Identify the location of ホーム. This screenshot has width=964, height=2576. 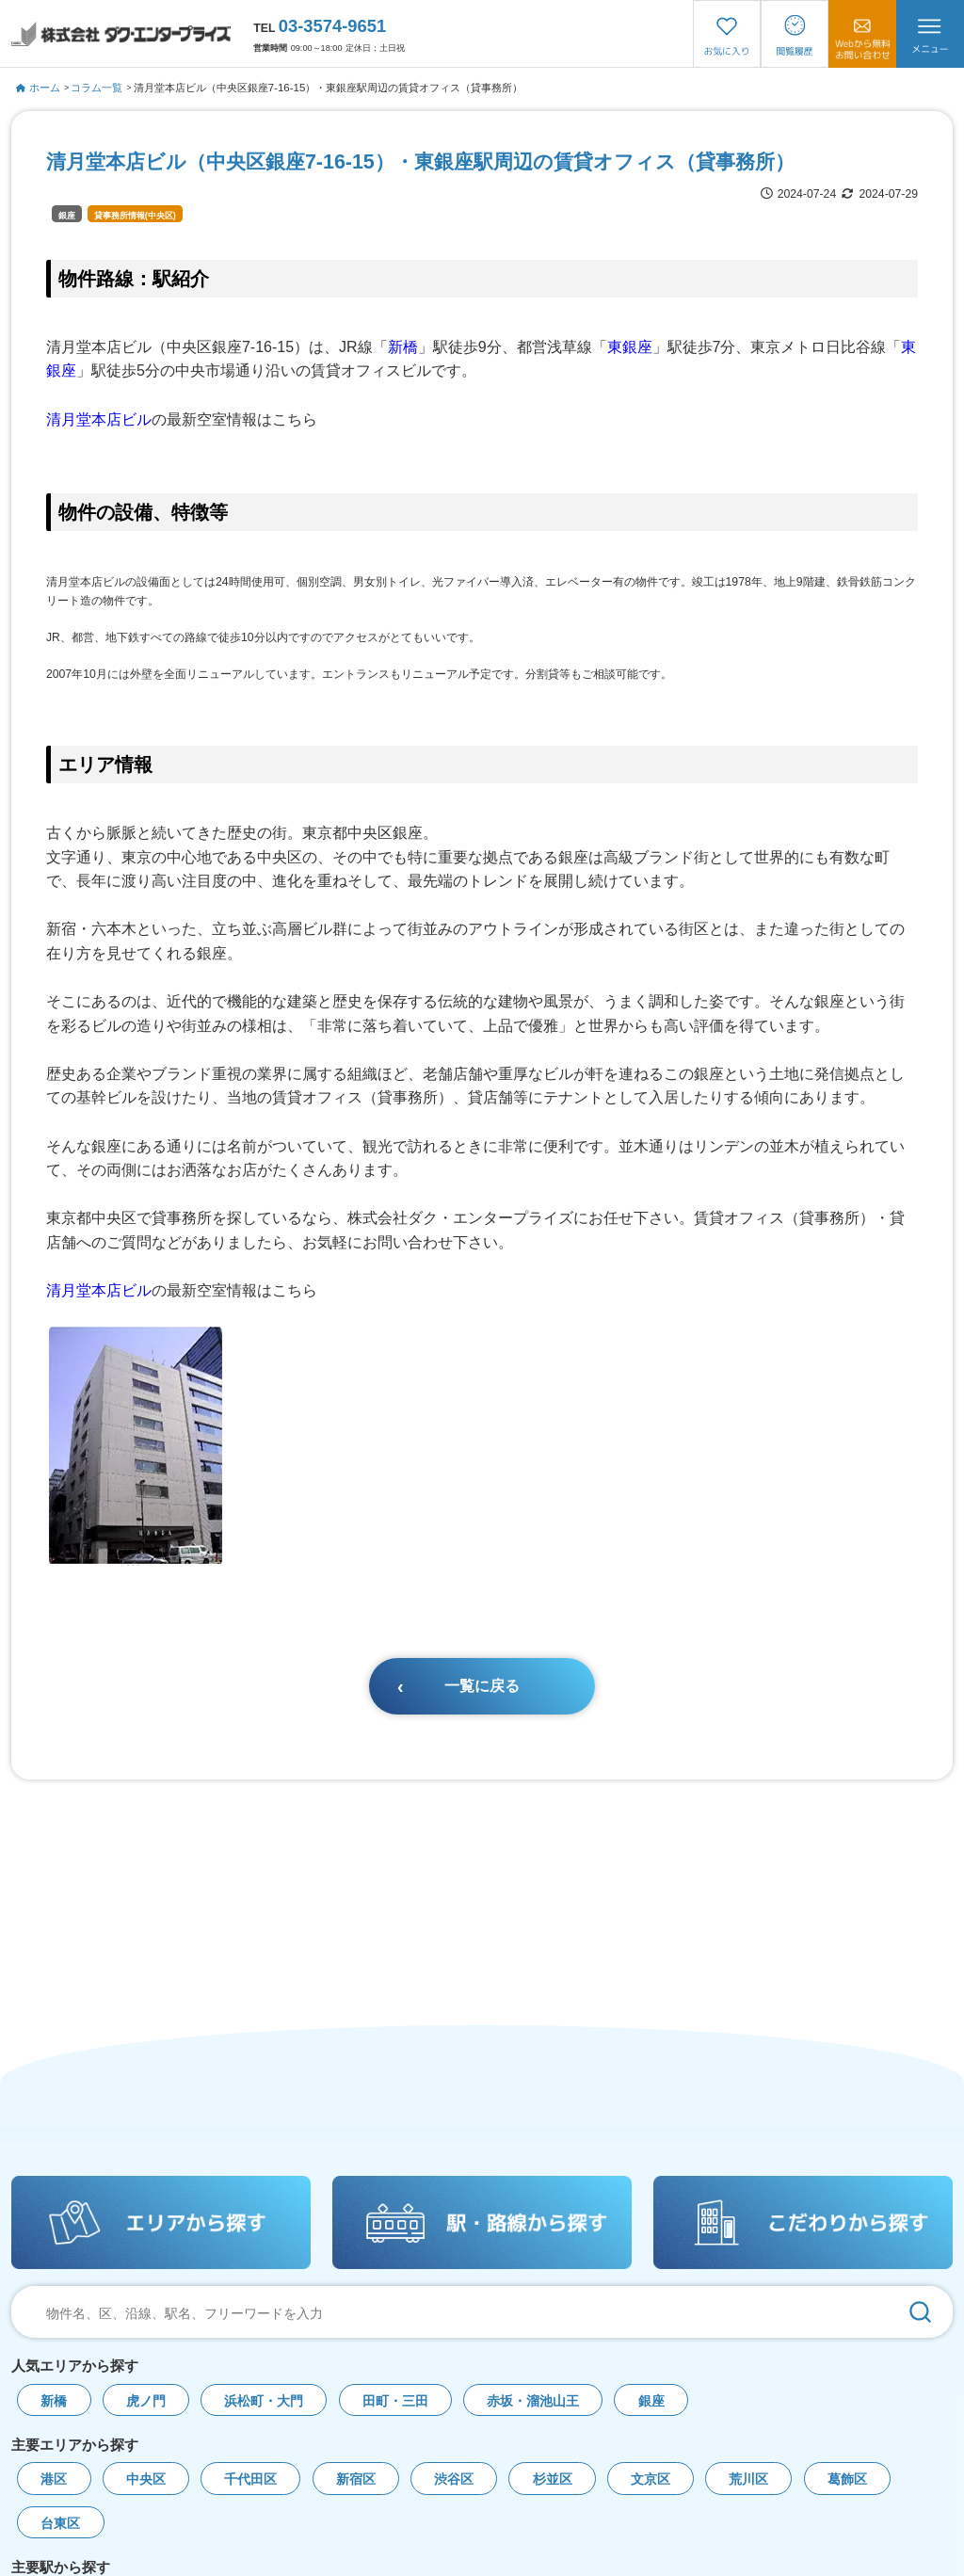
(38, 87).